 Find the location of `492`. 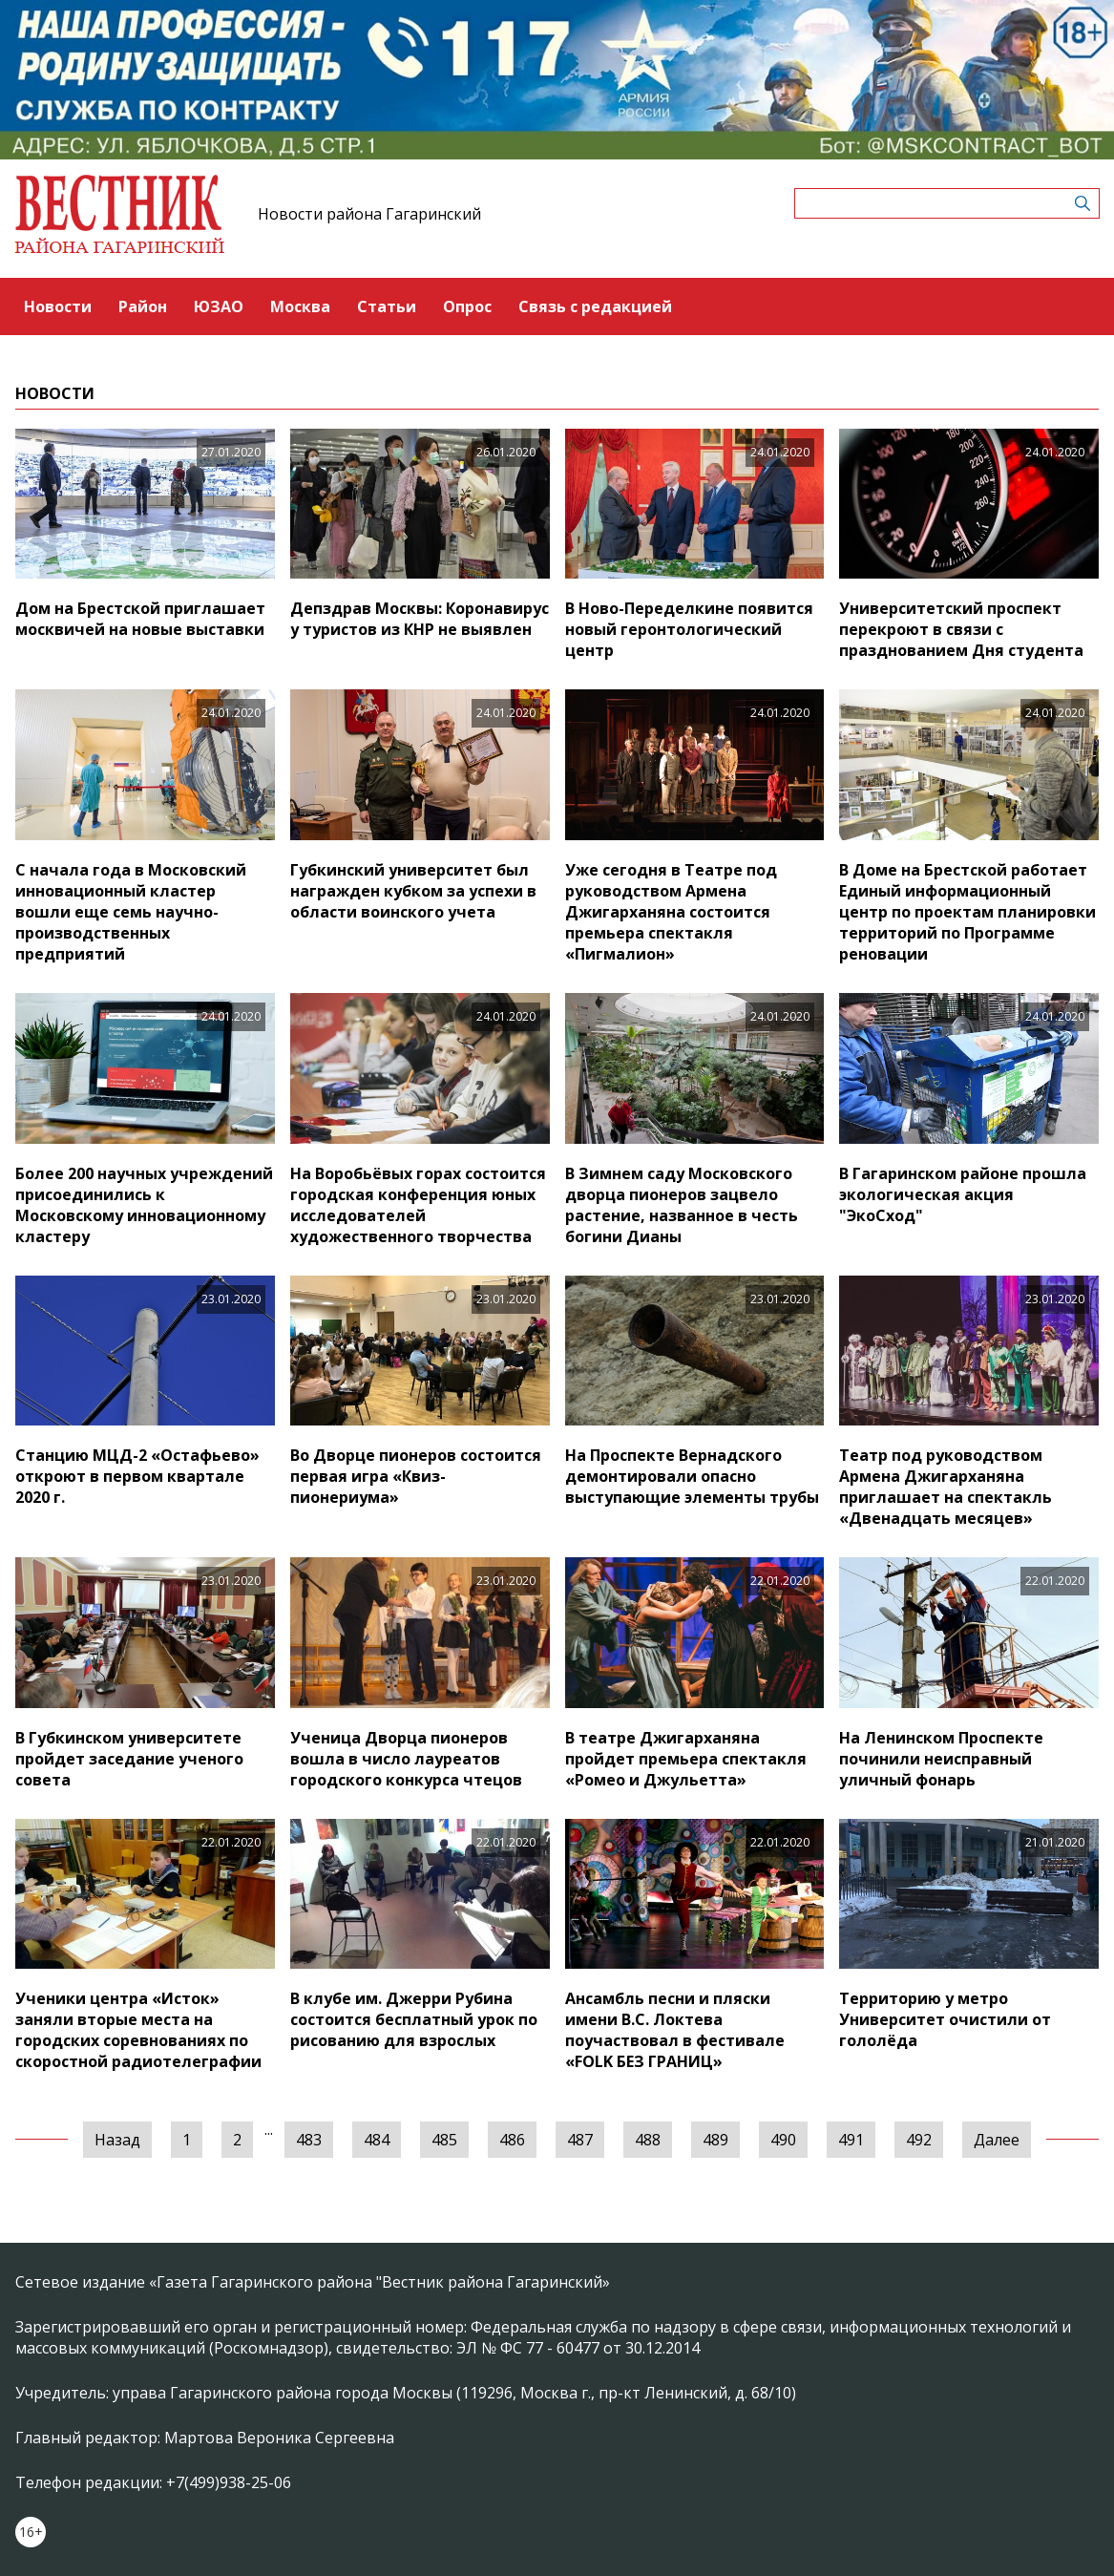

492 is located at coordinates (919, 2139).